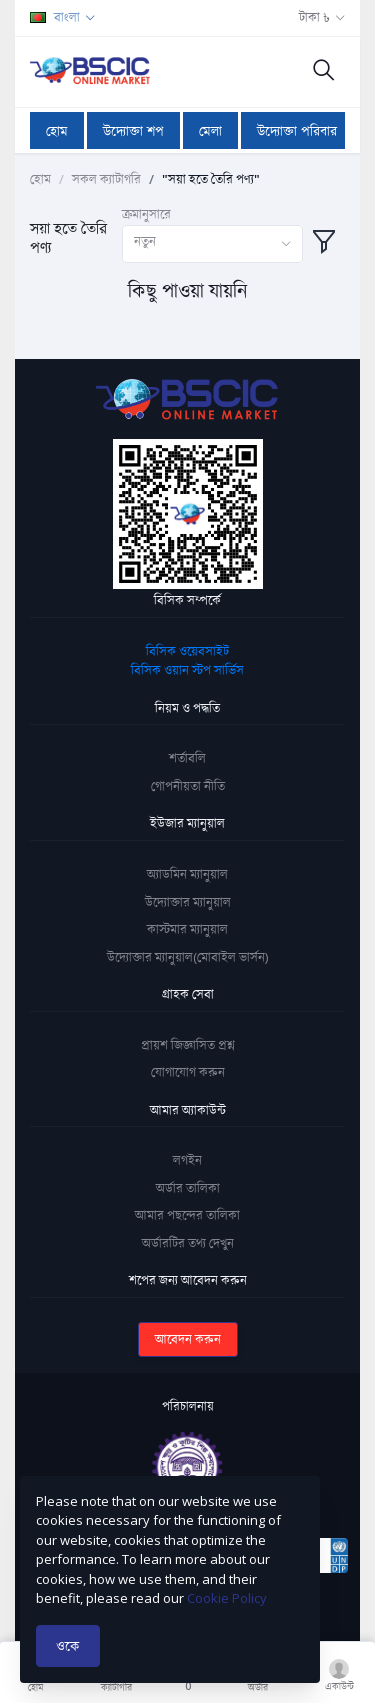 The width and height of the screenshot is (375, 1703). I want to click on লগইন, so click(187, 1160).